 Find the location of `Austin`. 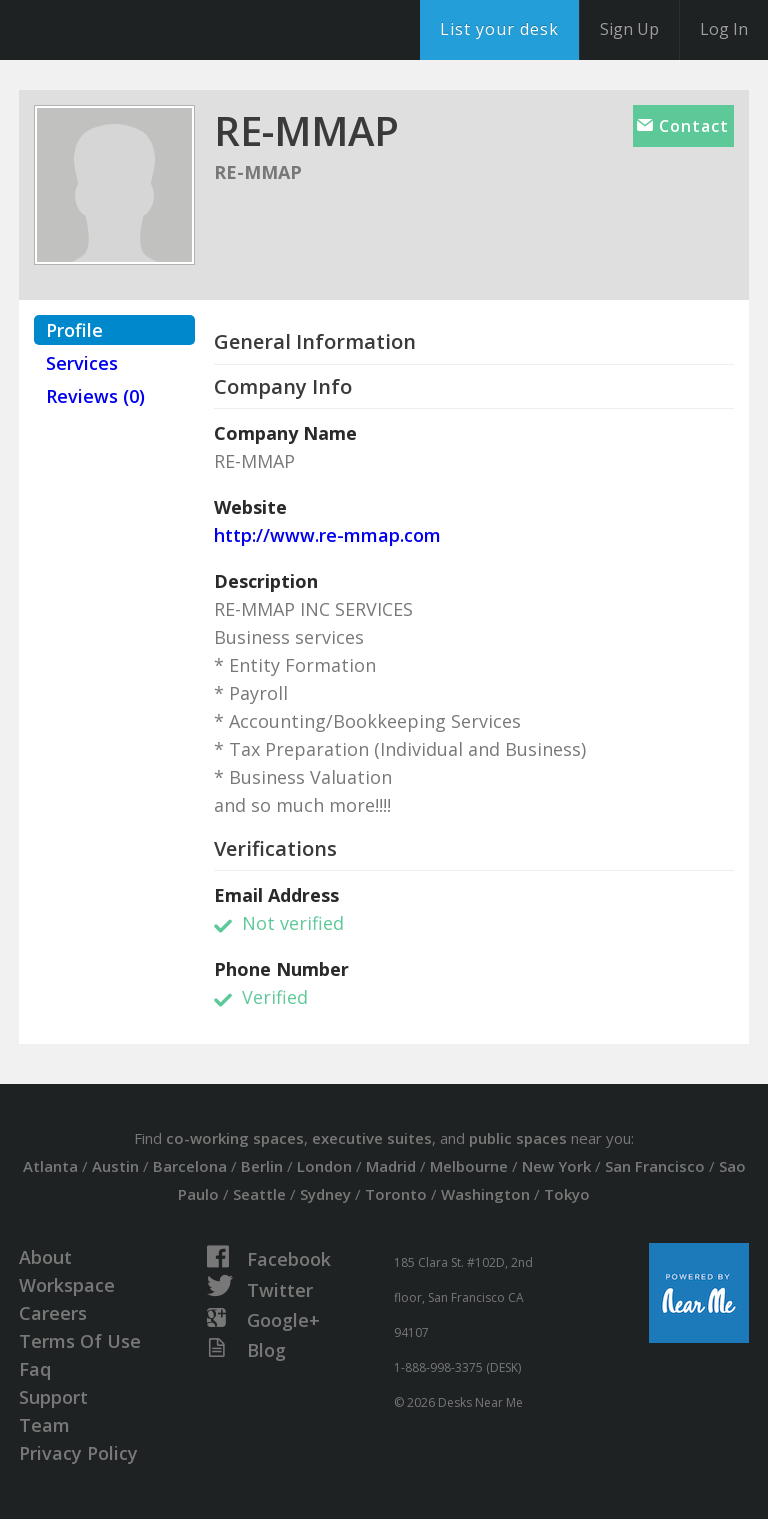

Austin is located at coordinates (115, 1166).